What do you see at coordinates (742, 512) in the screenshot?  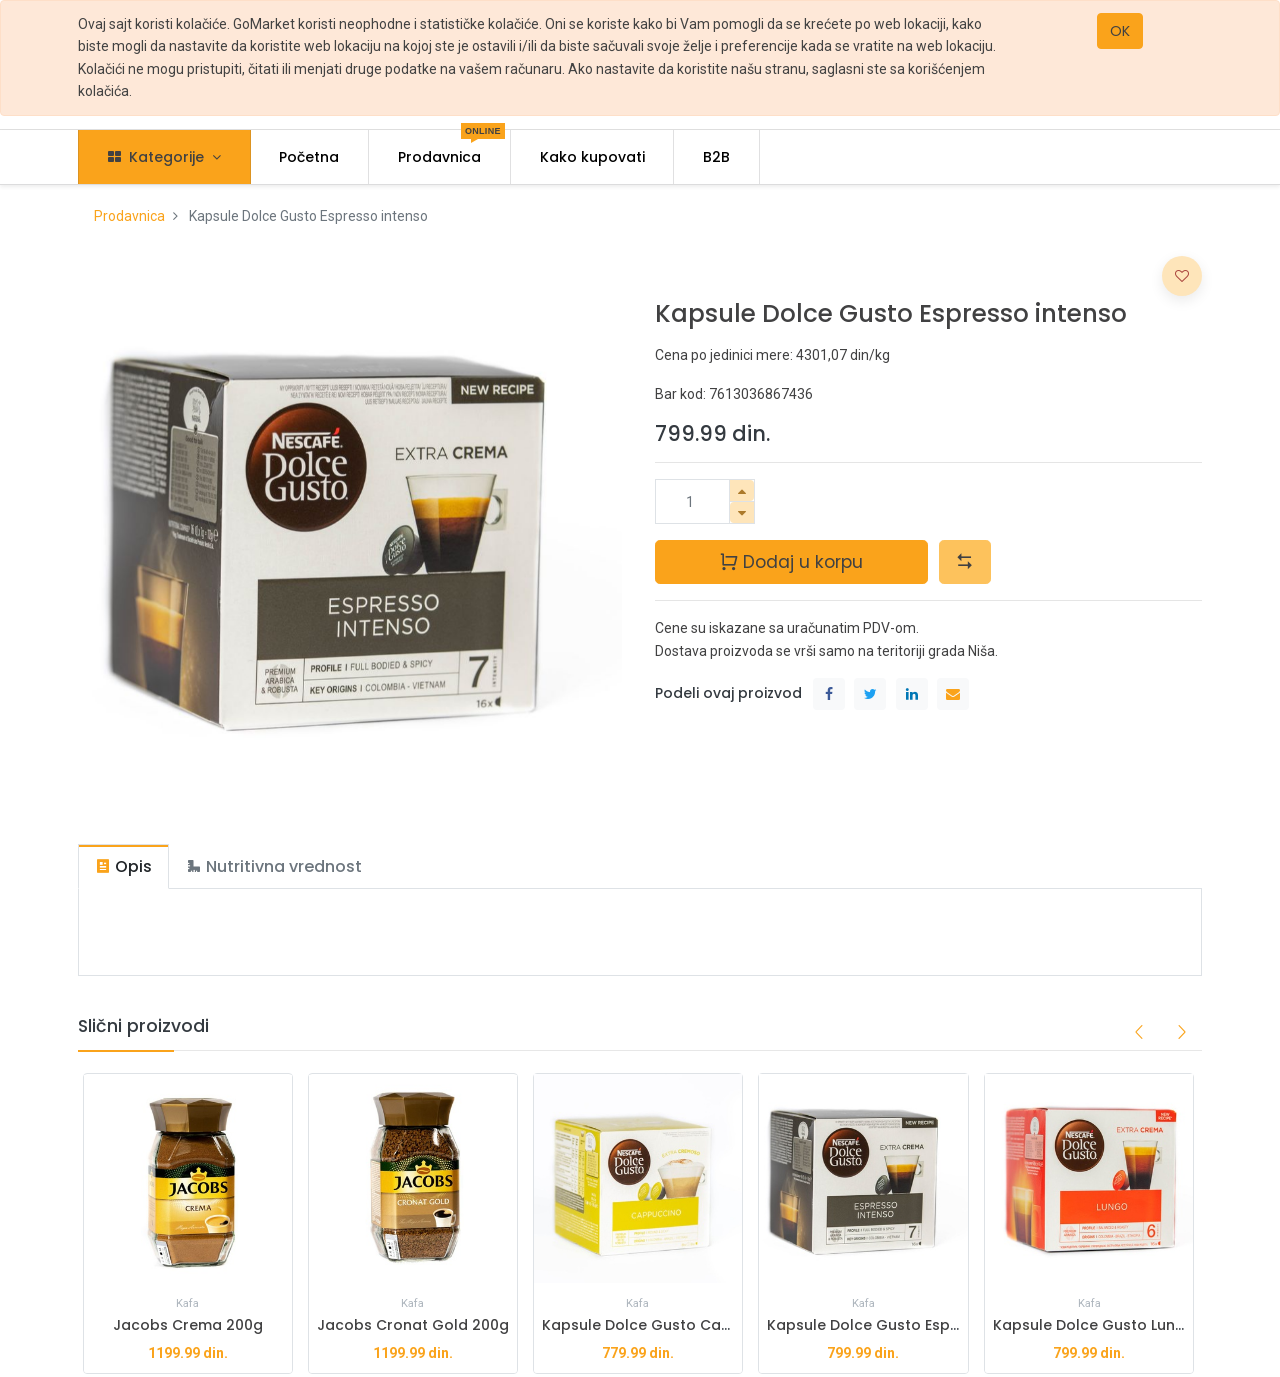 I see `[Ukloni jedan]` at bounding box center [742, 512].